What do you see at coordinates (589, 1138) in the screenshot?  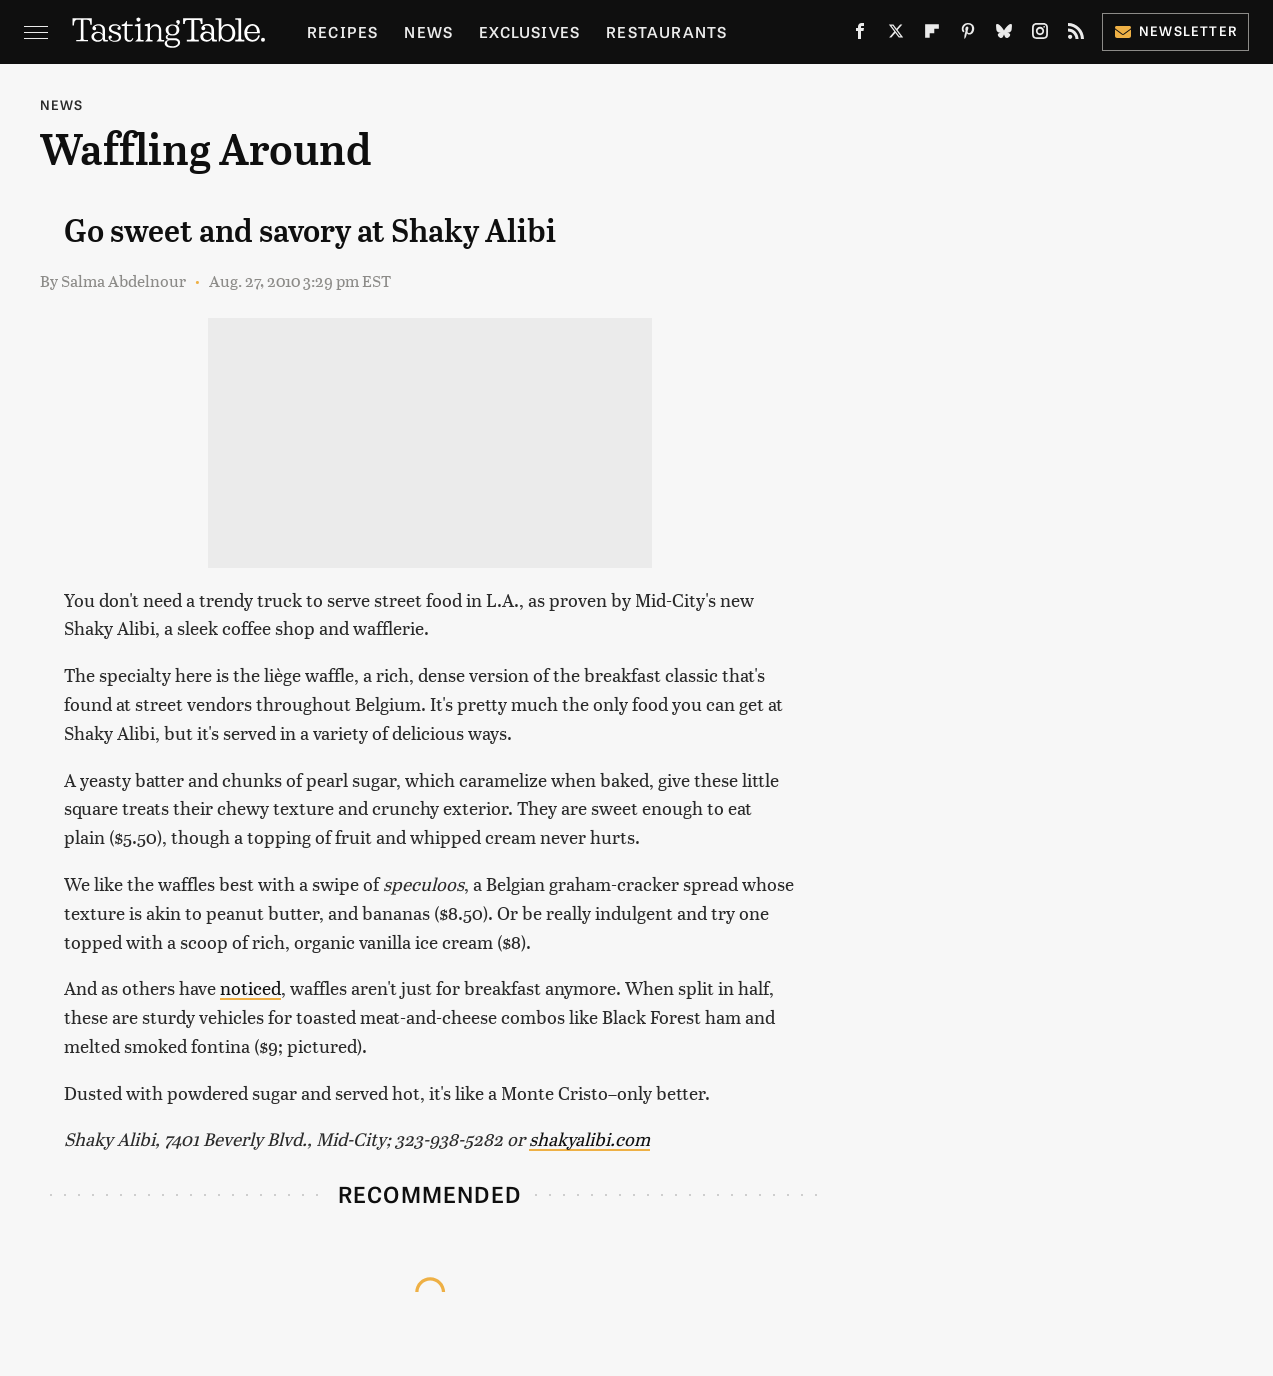 I see `shakyalibi.com` at bounding box center [589, 1138].